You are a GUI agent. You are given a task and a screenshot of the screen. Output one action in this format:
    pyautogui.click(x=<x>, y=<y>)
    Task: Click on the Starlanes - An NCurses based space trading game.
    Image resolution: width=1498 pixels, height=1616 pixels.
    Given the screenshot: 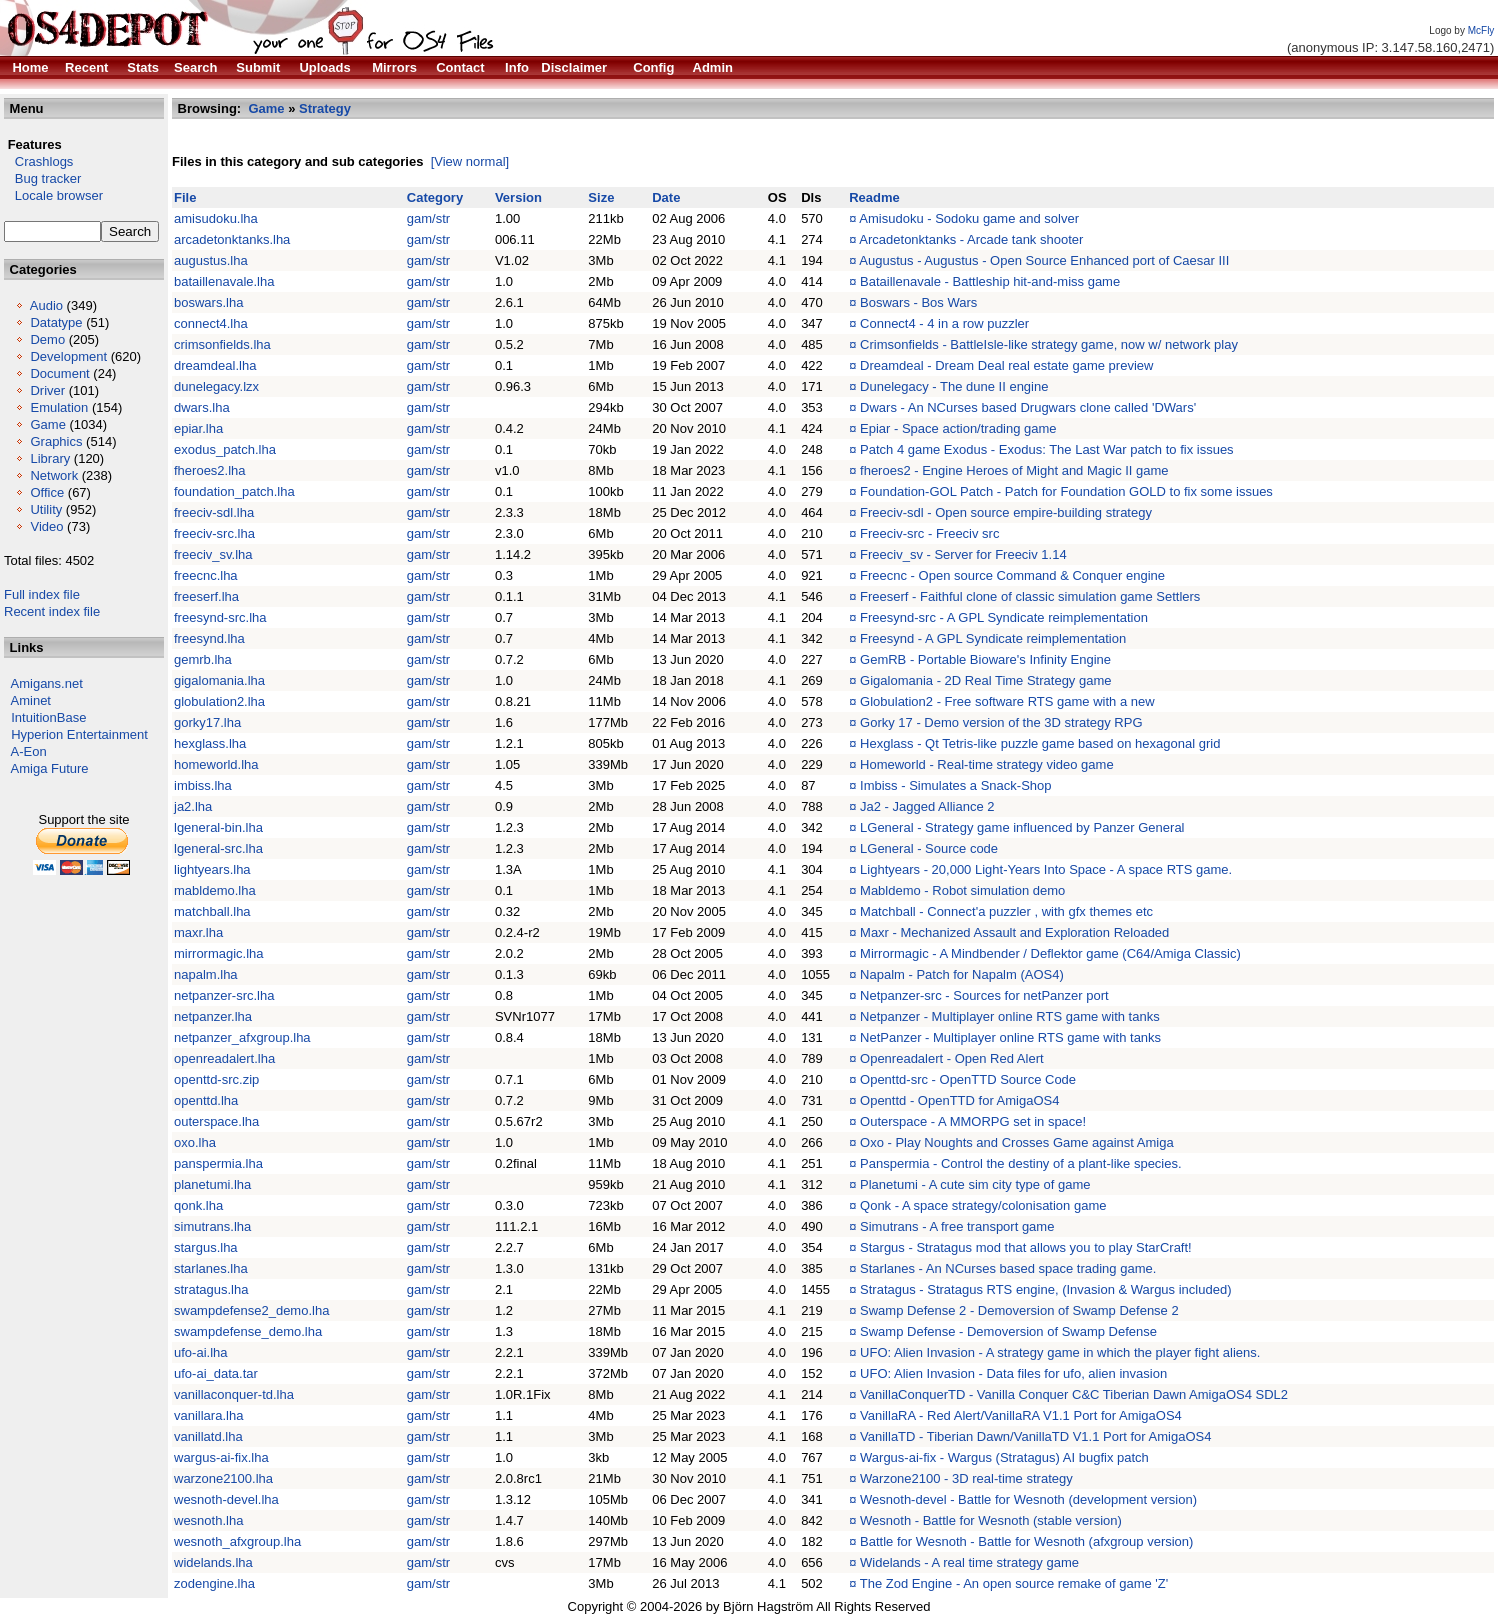 What is the action you would take?
    pyautogui.click(x=1008, y=1268)
    